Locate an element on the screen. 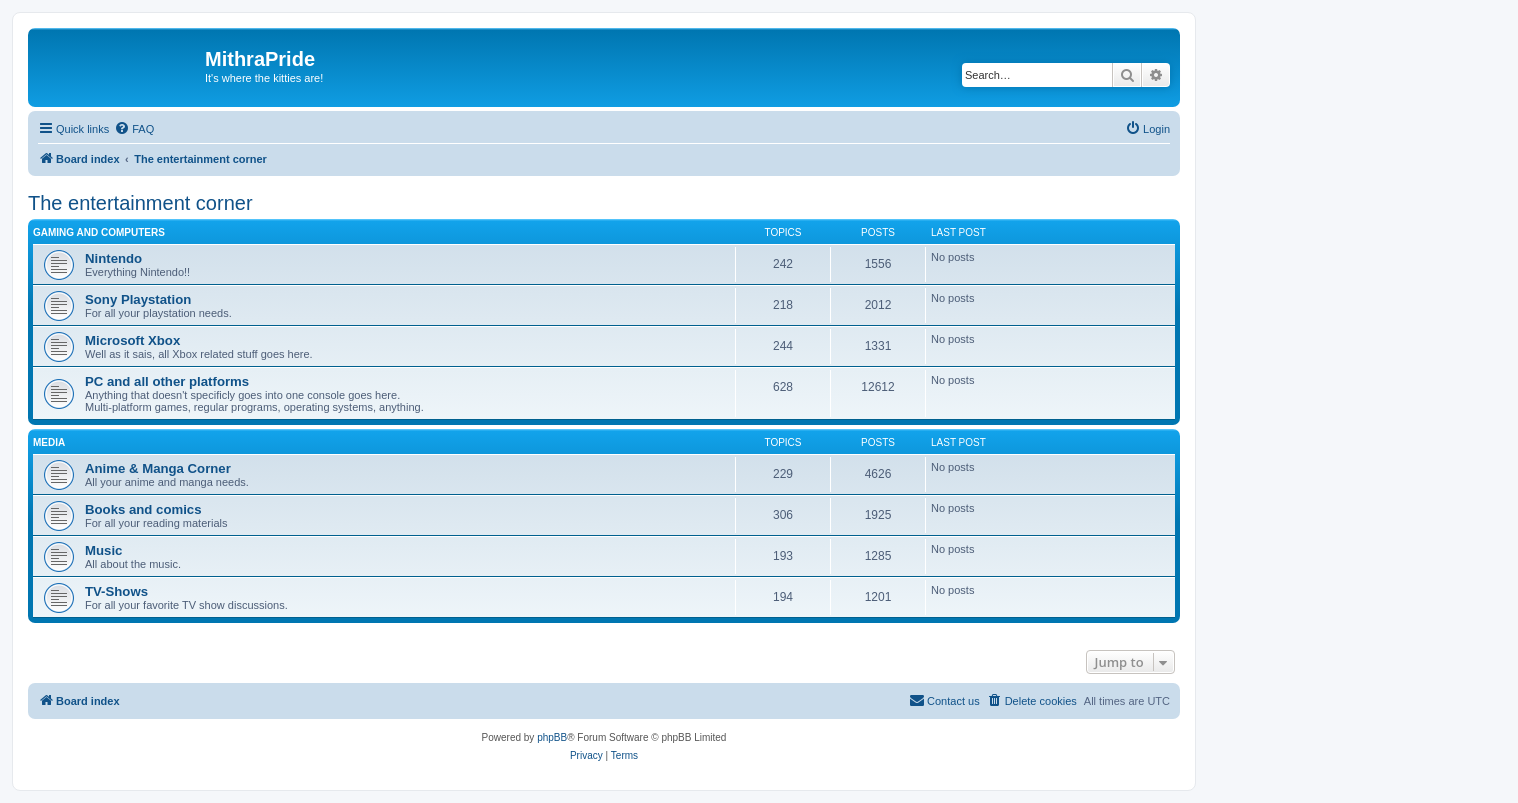 The image size is (1518, 803). Nintendo is located at coordinates (113, 258).